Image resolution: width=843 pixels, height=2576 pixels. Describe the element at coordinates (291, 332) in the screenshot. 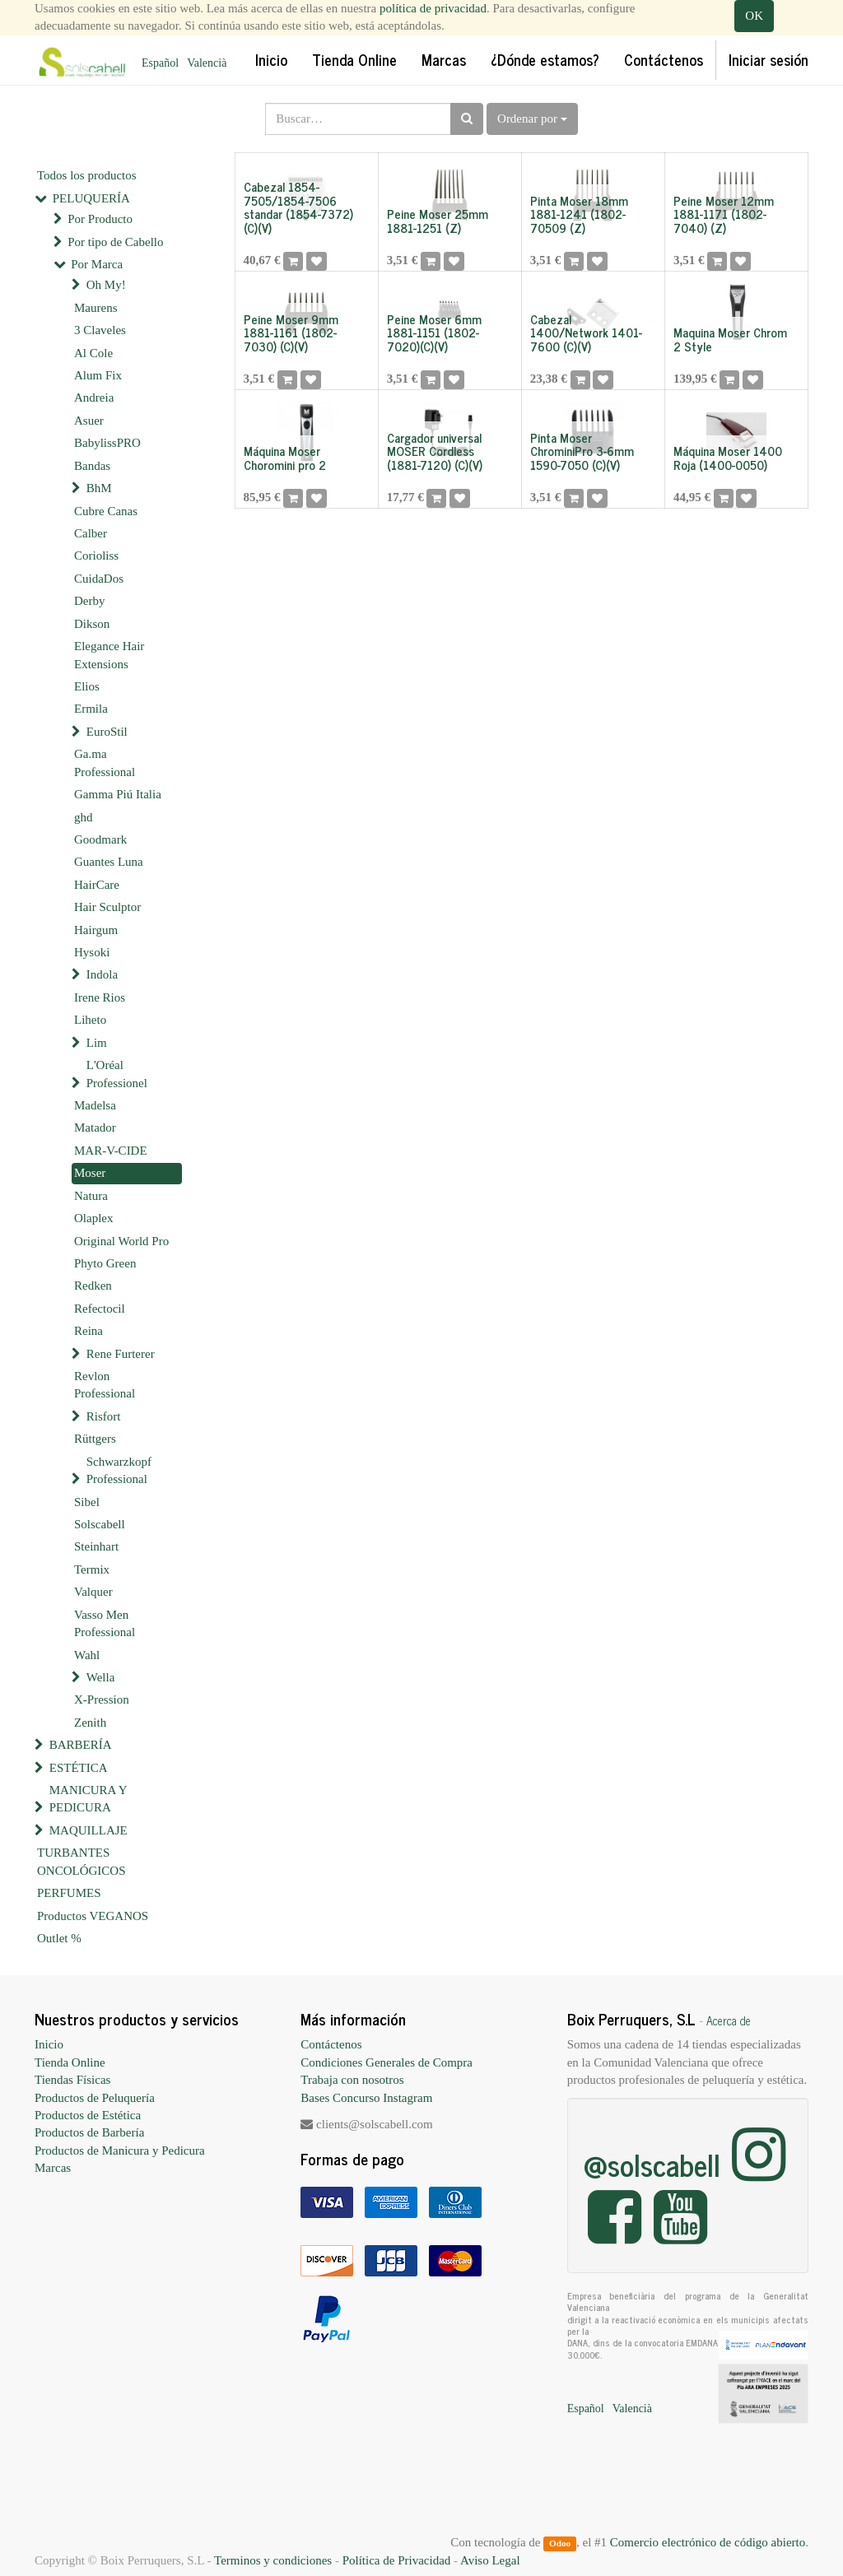

I see `Peine Moser 9mm 1881-1161 (1802-7030) (C)(V)` at that location.